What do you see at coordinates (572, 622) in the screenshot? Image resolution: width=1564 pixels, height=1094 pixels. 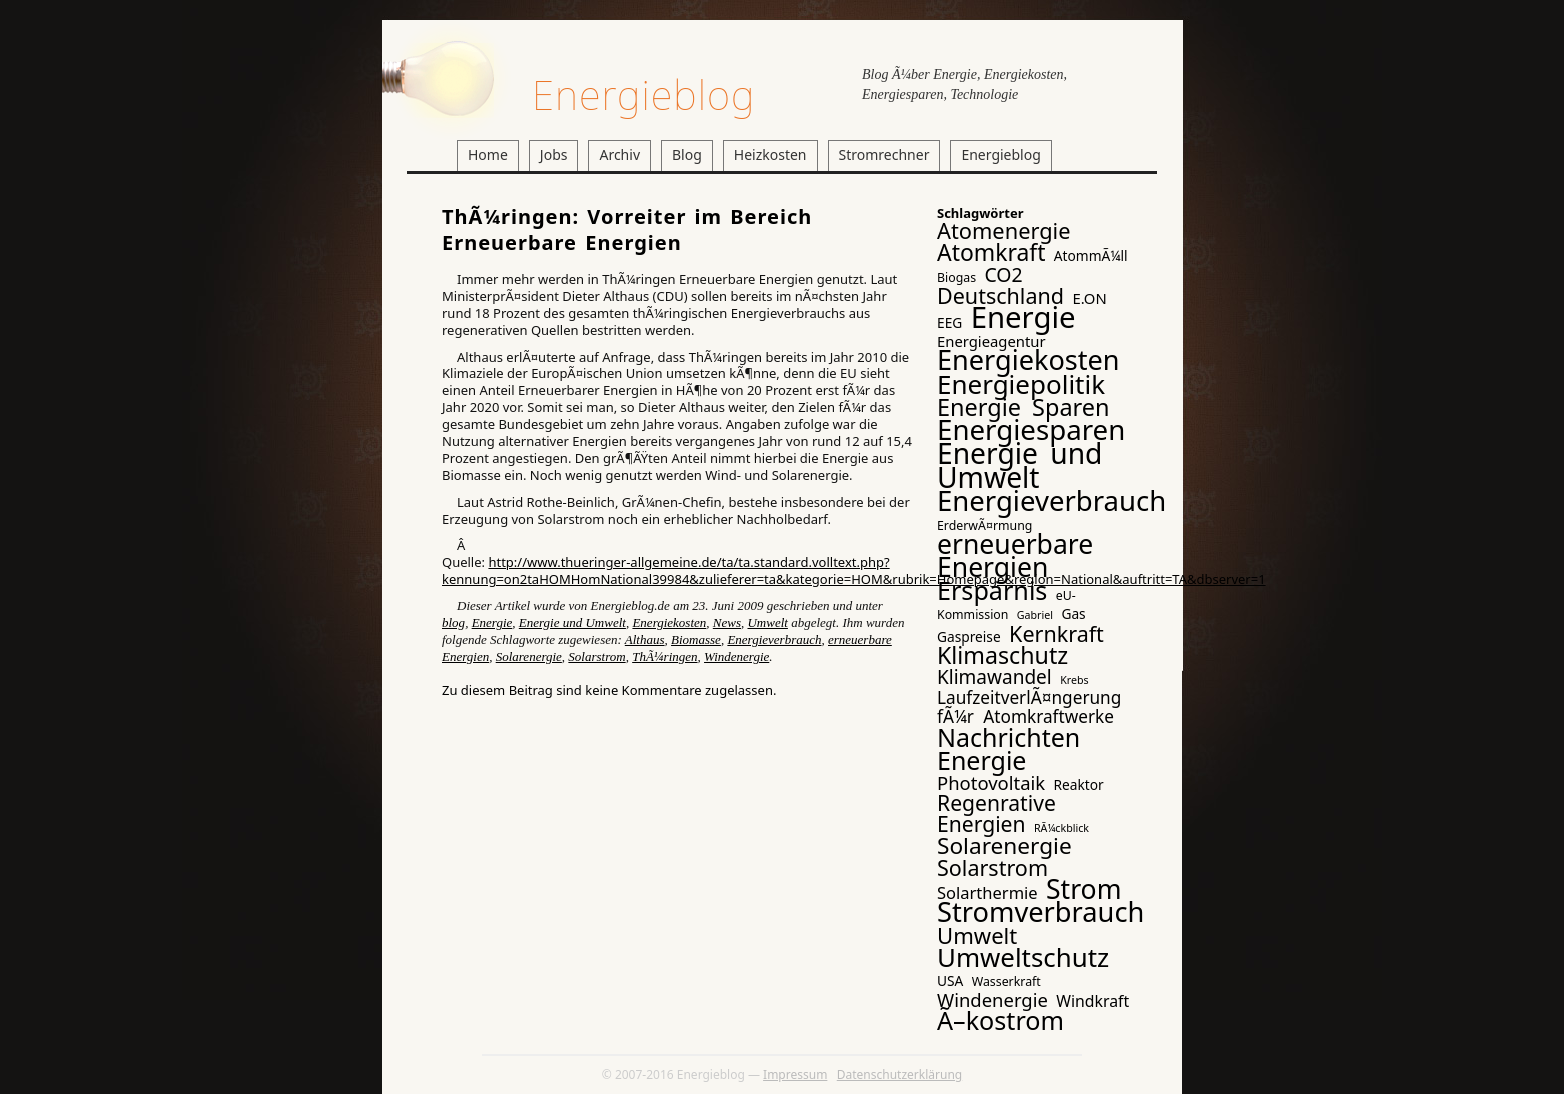 I see `Energie und Umwelt` at bounding box center [572, 622].